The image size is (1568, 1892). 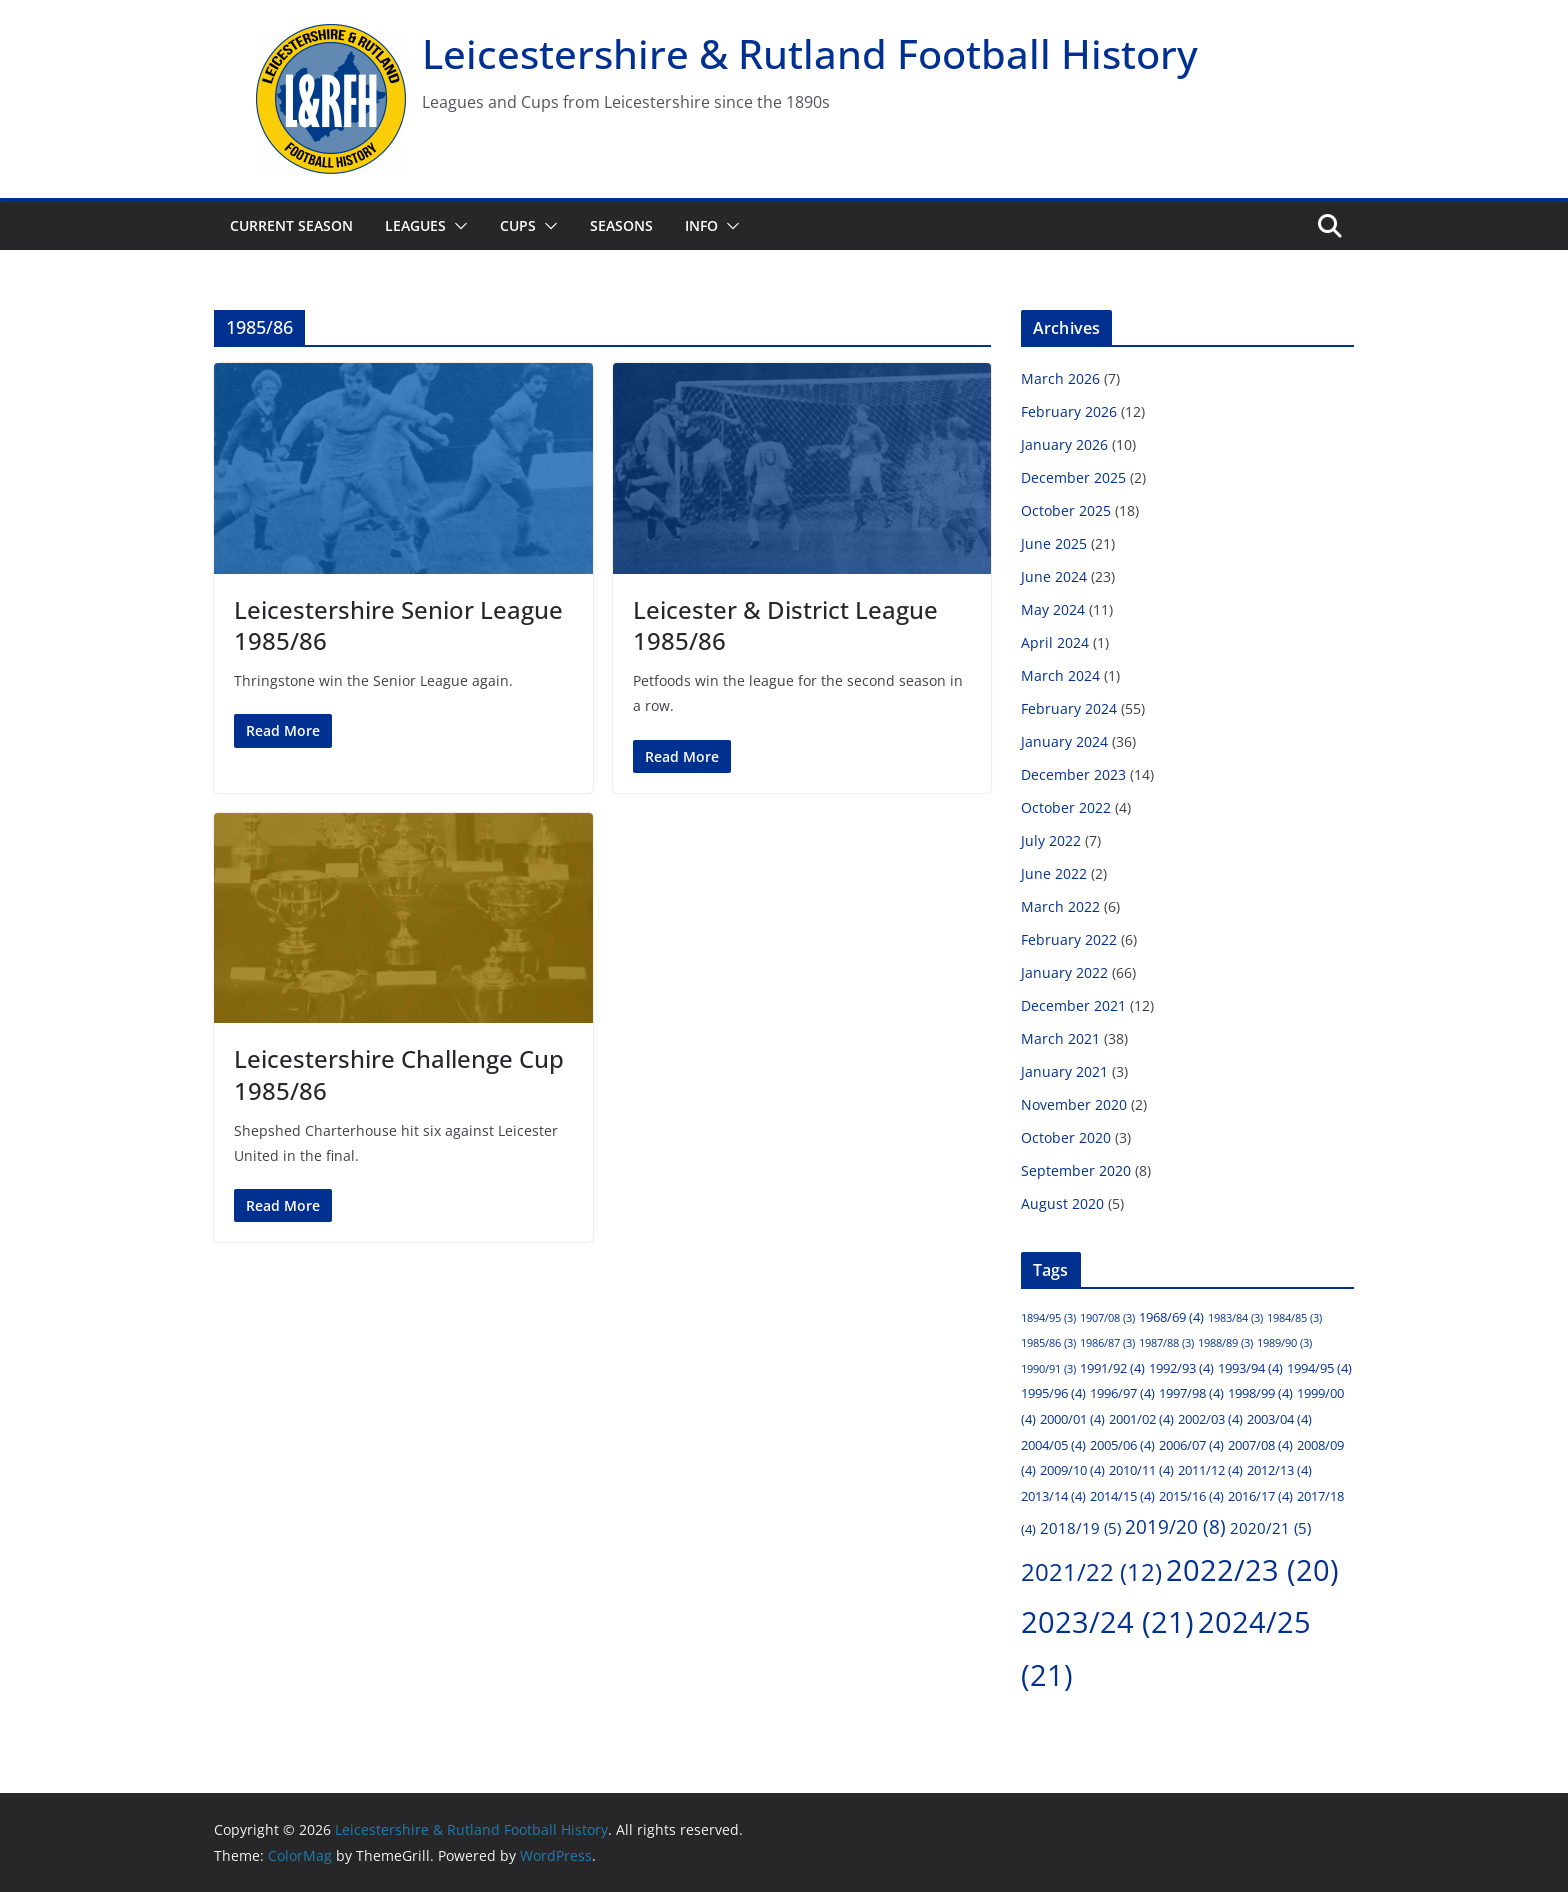 I want to click on 1994/95 [1994/95 (4 items)], so click(x=1319, y=1368).